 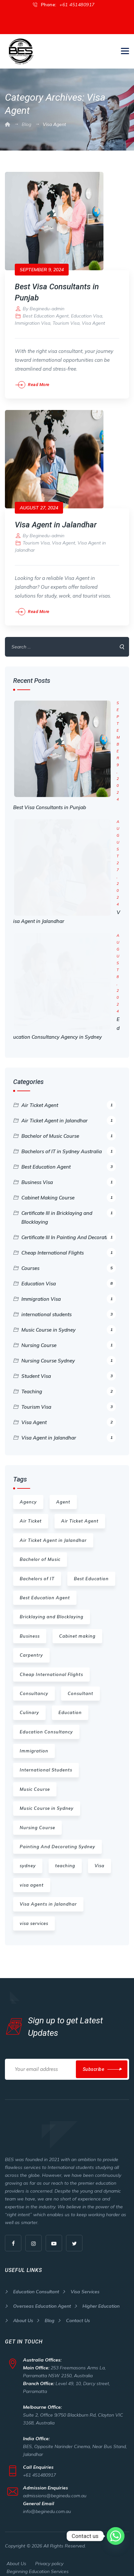 What do you see at coordinates (70, 1703) in the screenshot?
I see `Education [Education (16 items)]` at bounding box center [70, 1703].